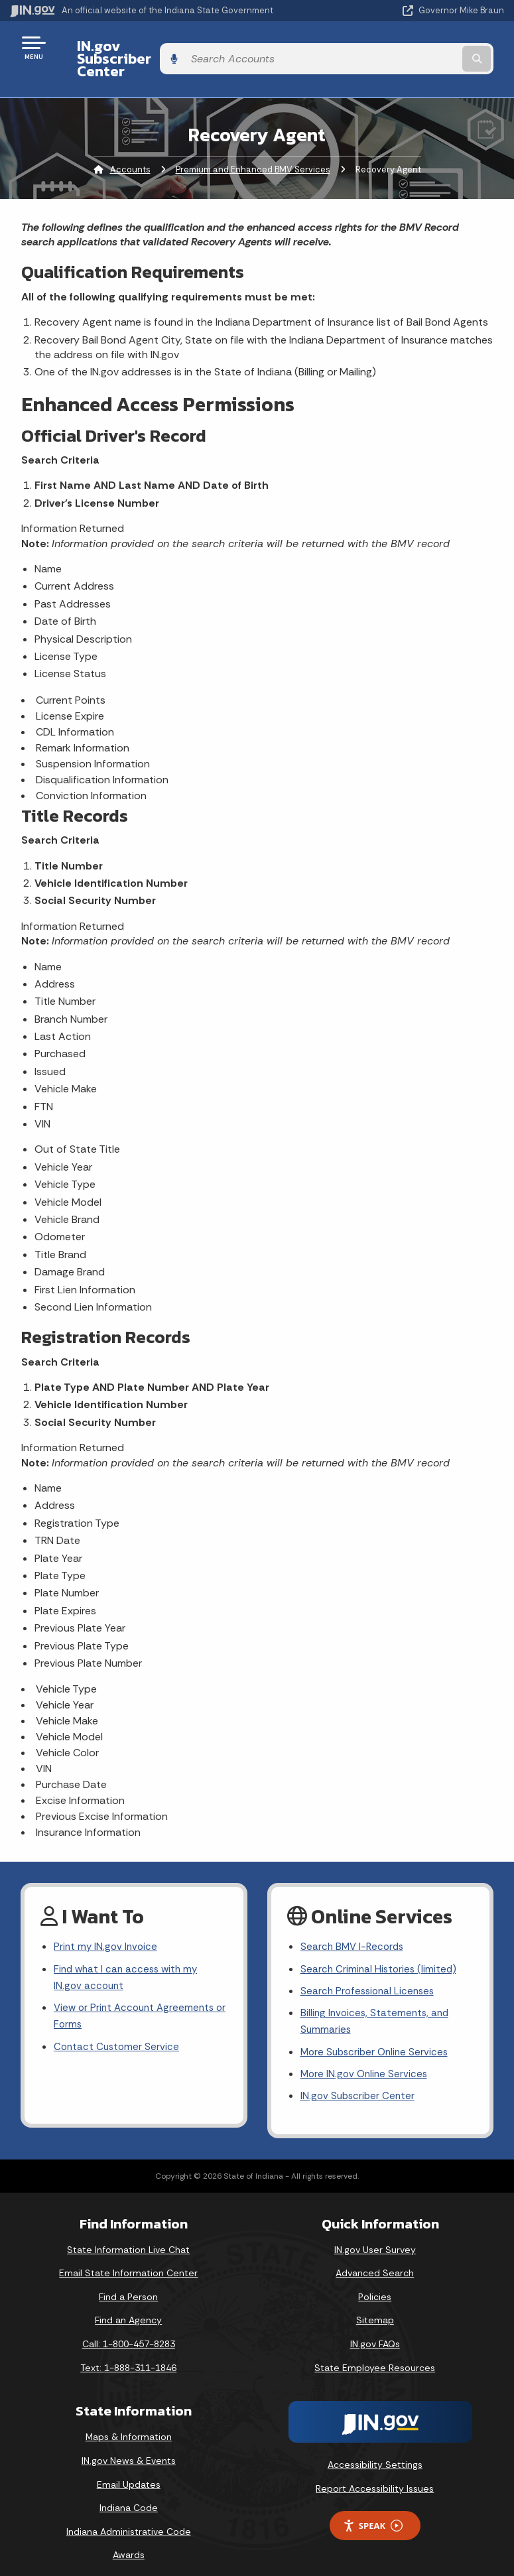 This screenshot has height=2576, width=514. Describe the element at coordinates (370, 1971) in the screenshot. I see `Search Professional Licenses` at that location.